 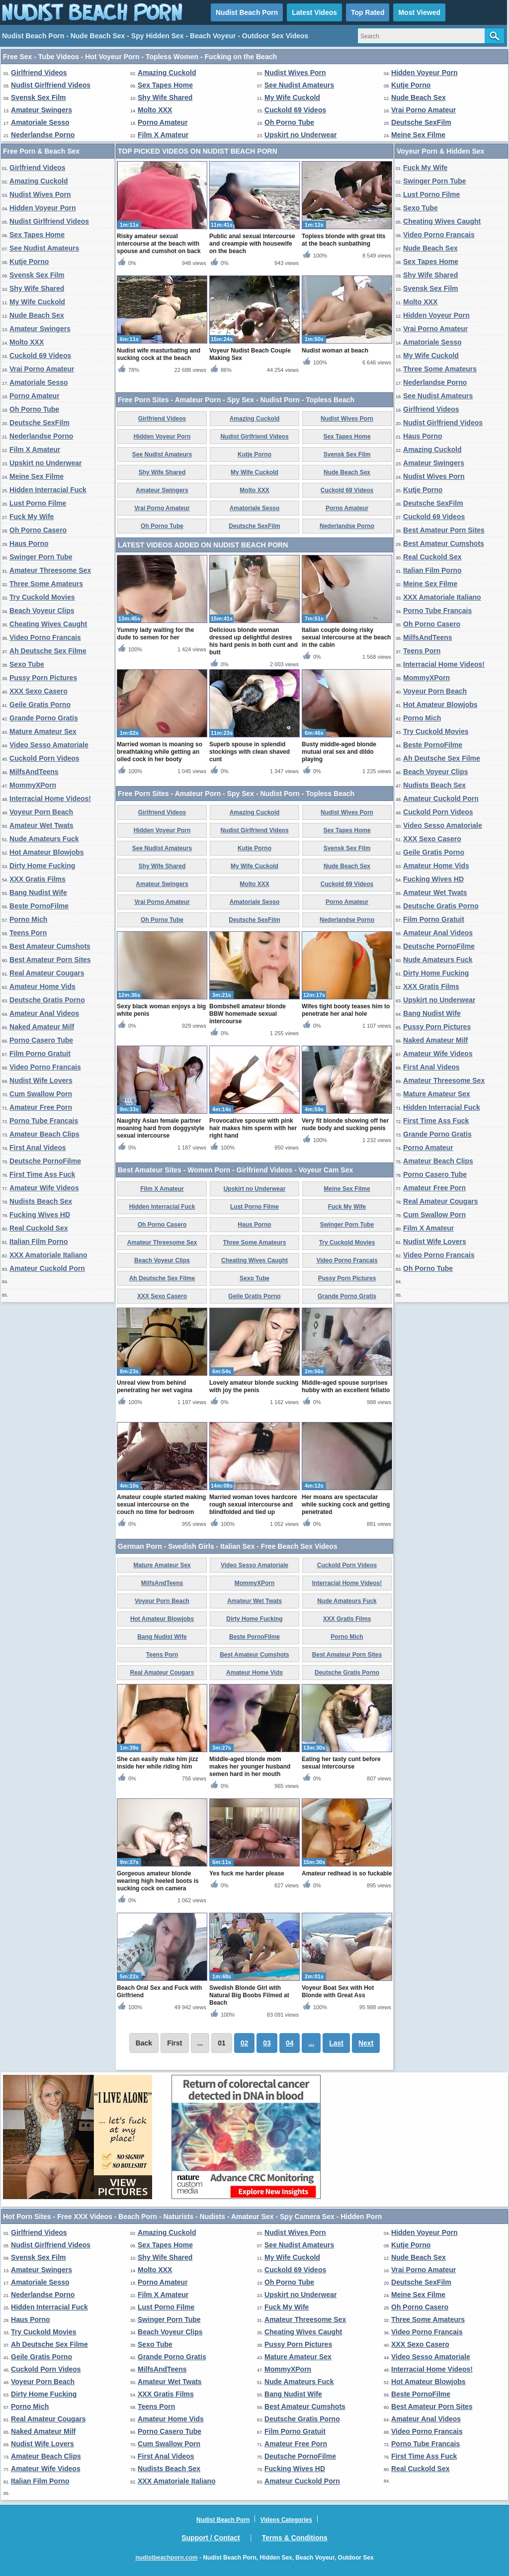 What do you see at coordinates (41, 611) in the screenshot?
I see `Beach Voyeur Clips` at bounding box center [41, 611].